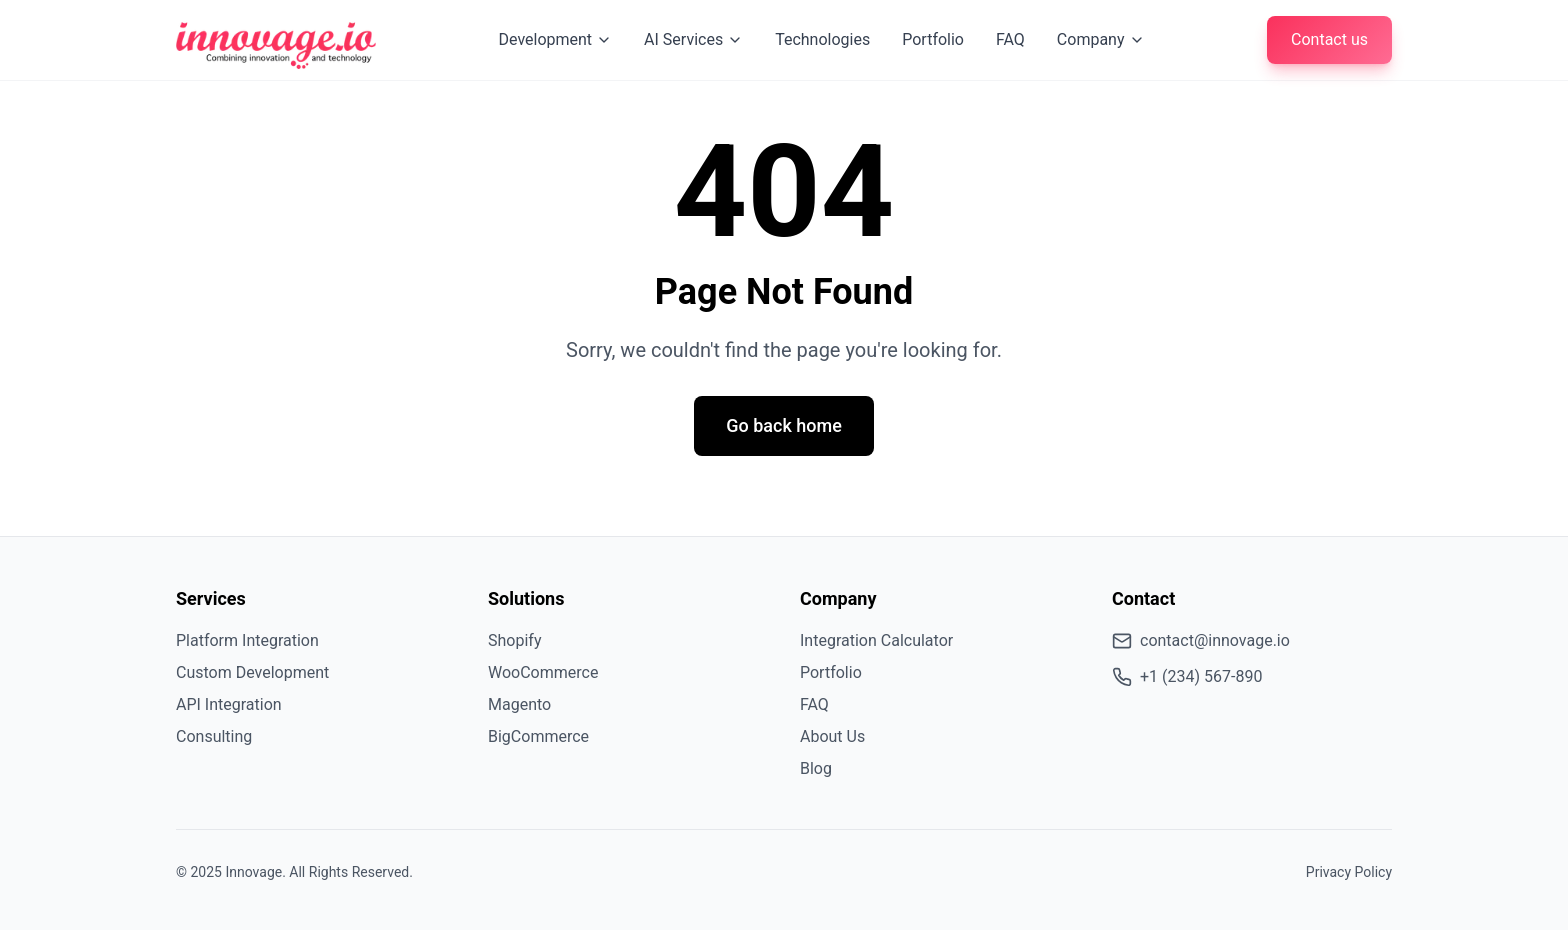 The image size is (1568, 930). I want to click on Privacy Policy, so click(1349, 872).